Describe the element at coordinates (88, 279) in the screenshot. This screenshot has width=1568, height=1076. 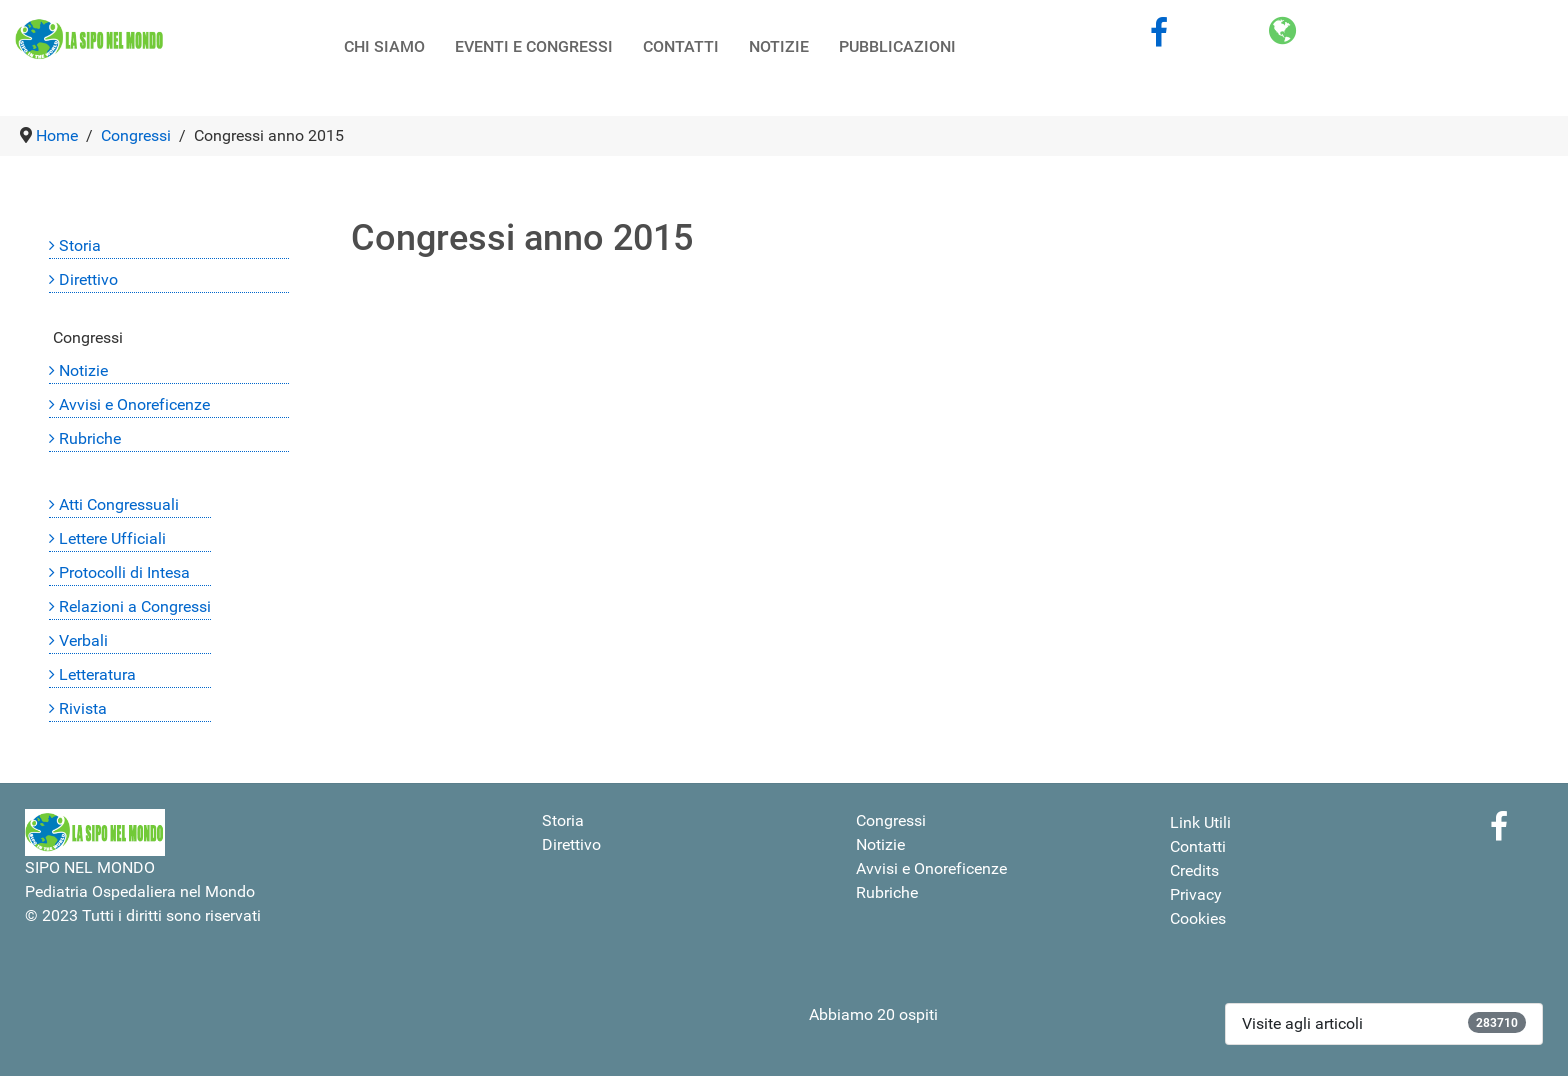
I see `Direttivo` at that location.